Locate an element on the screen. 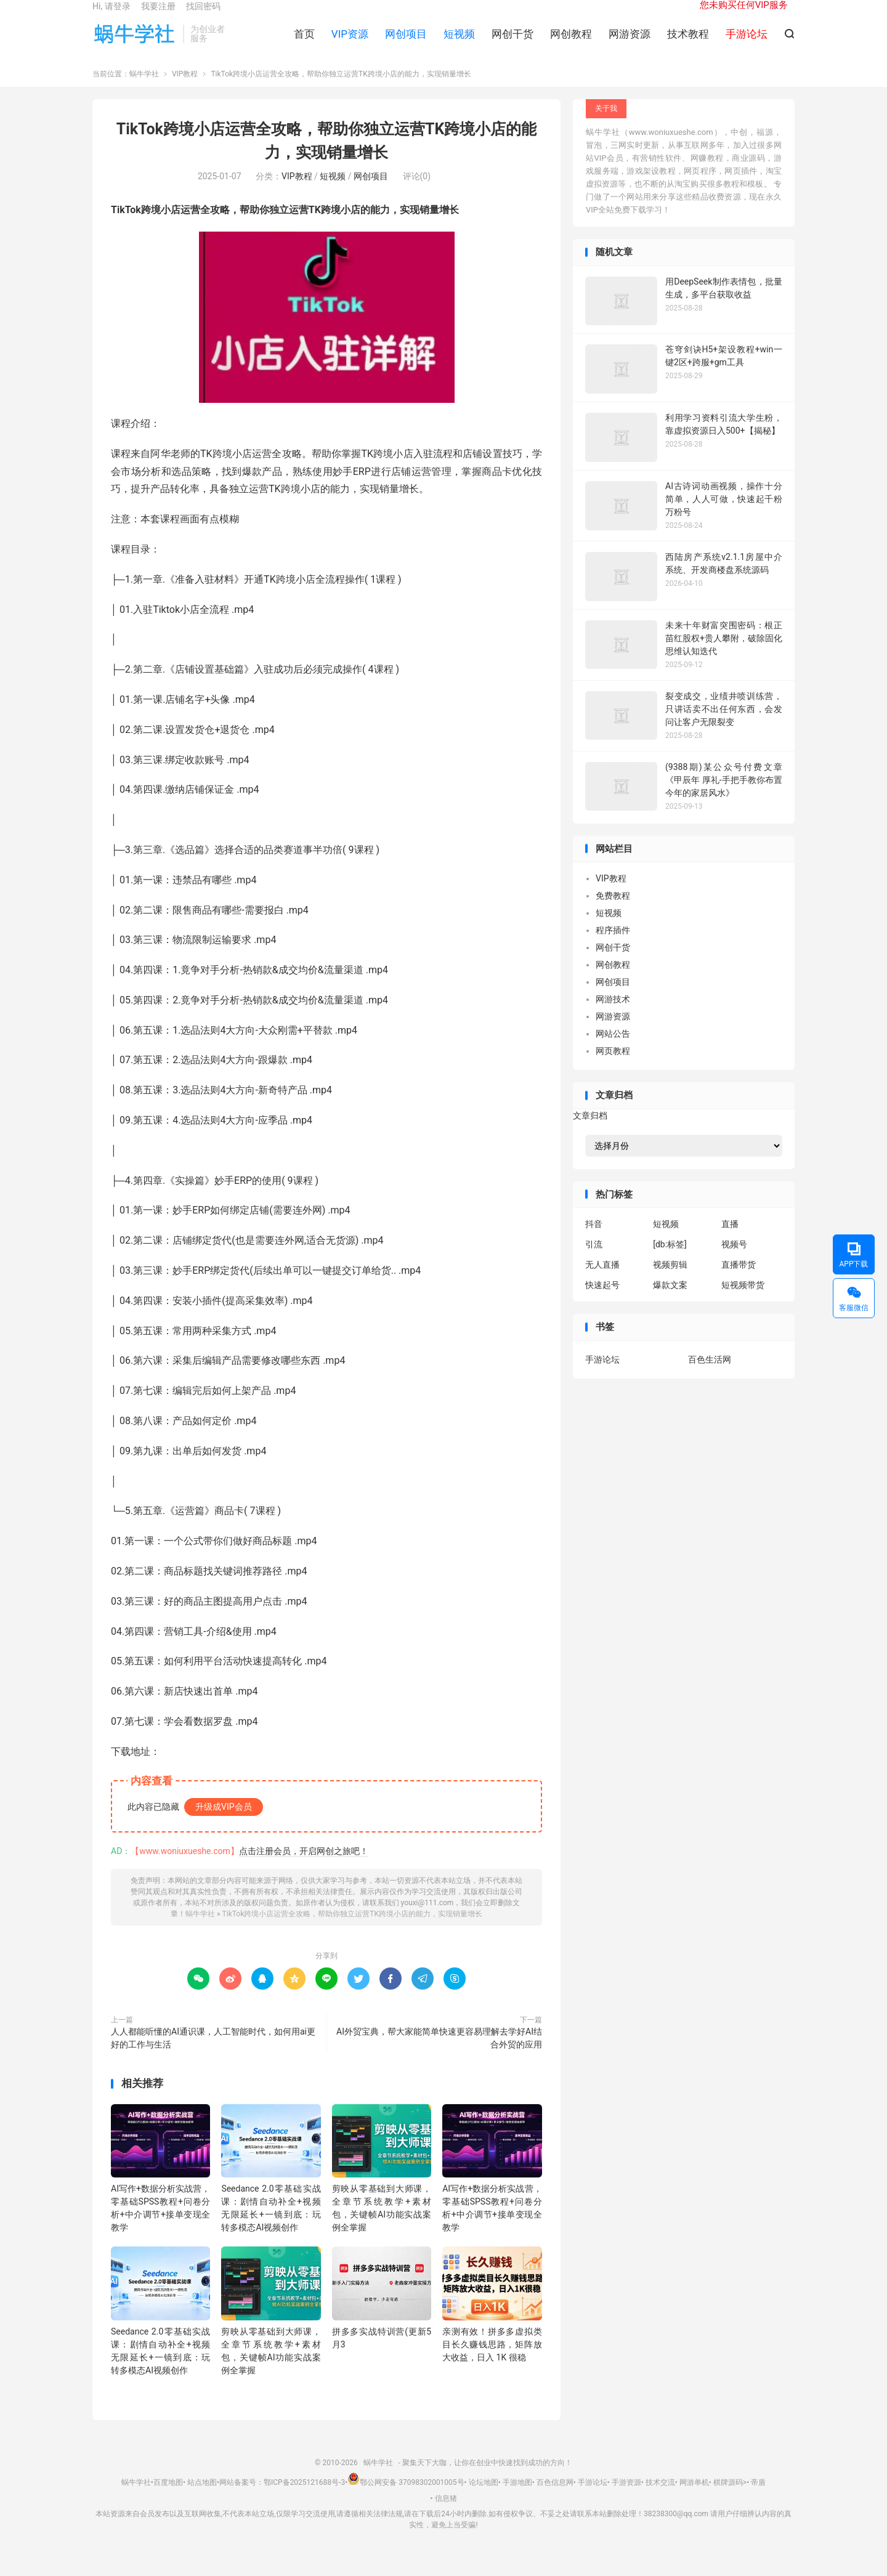 This screenshot has height=2576, width=887. 首页 is located at coordinates (304, 44).